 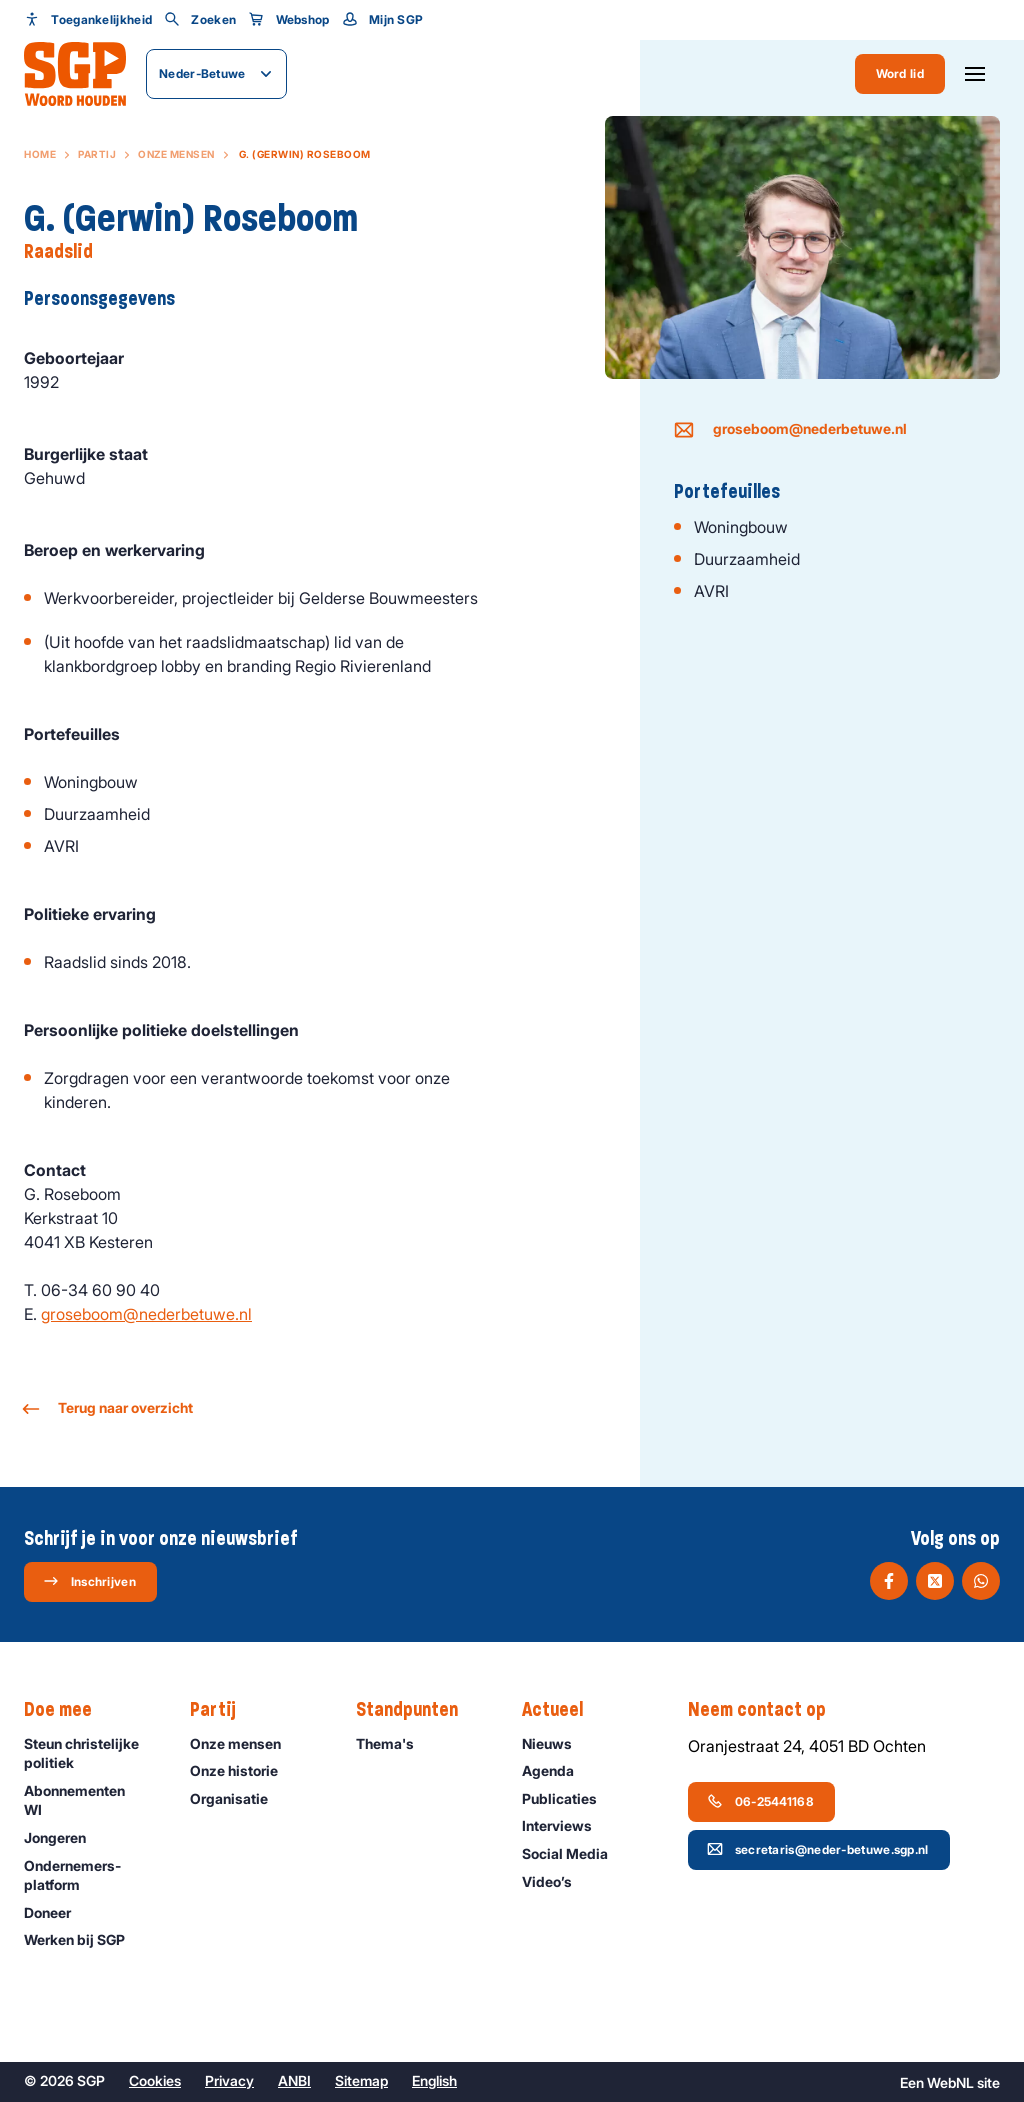 I want to click on ANBI, so click(x=294, y=2080).